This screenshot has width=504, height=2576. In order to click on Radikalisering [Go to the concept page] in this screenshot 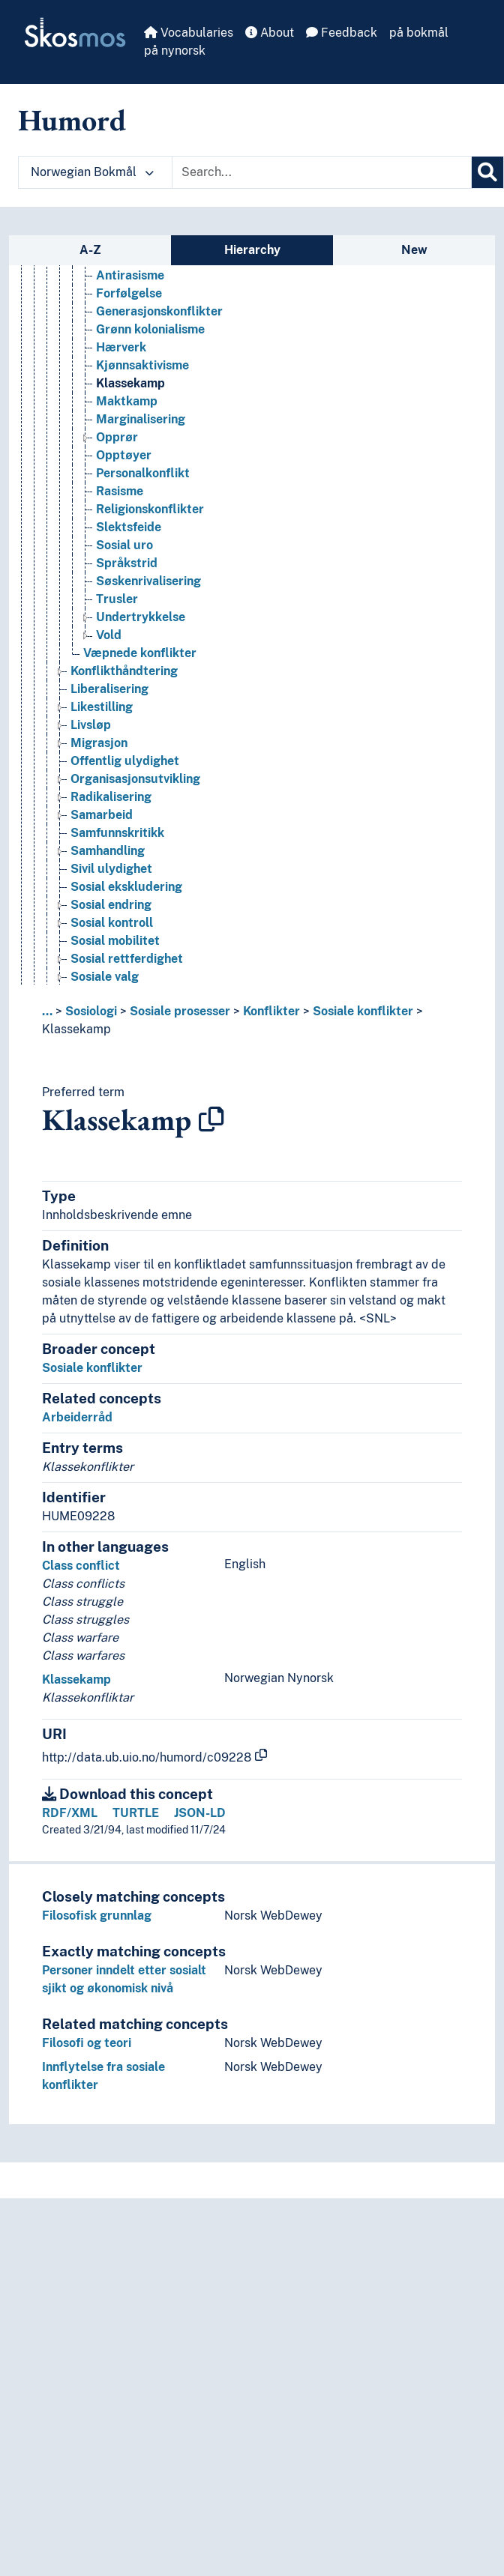, I will do `click(111, 797)`.